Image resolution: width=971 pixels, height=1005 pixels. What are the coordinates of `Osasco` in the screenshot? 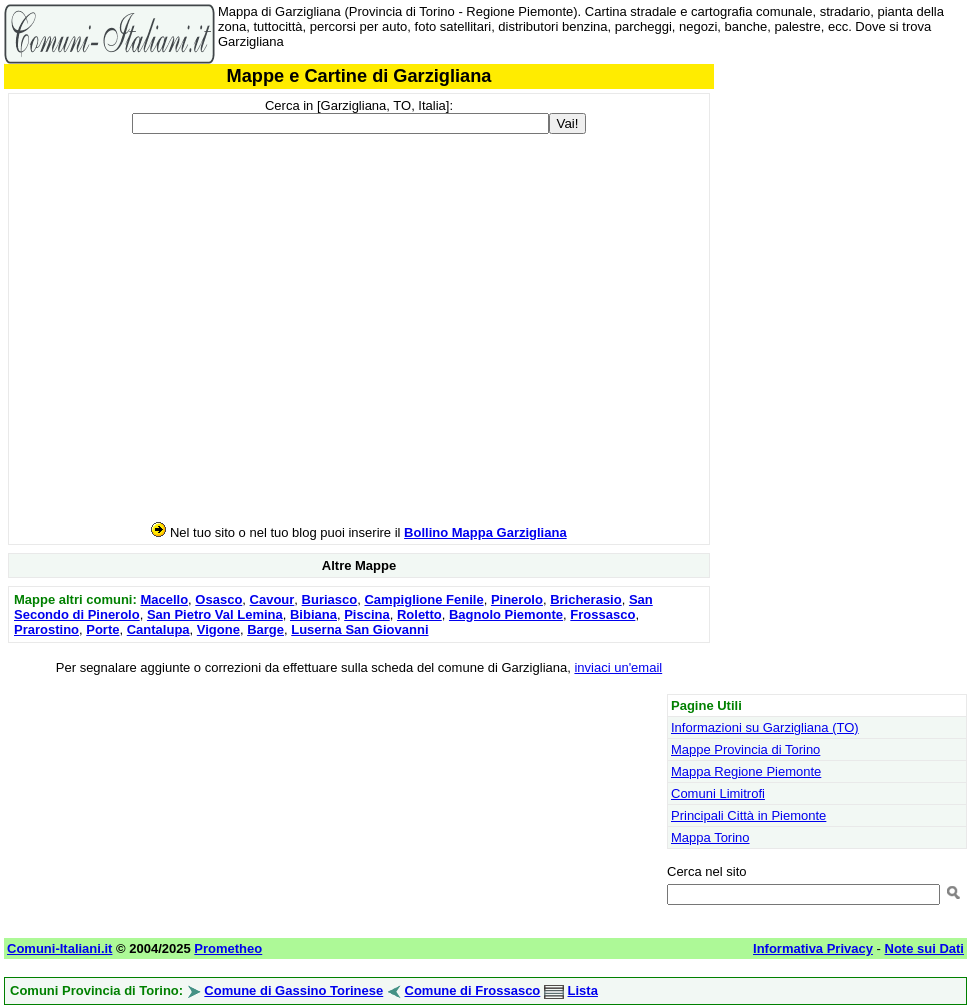 It's located at (218, 599).